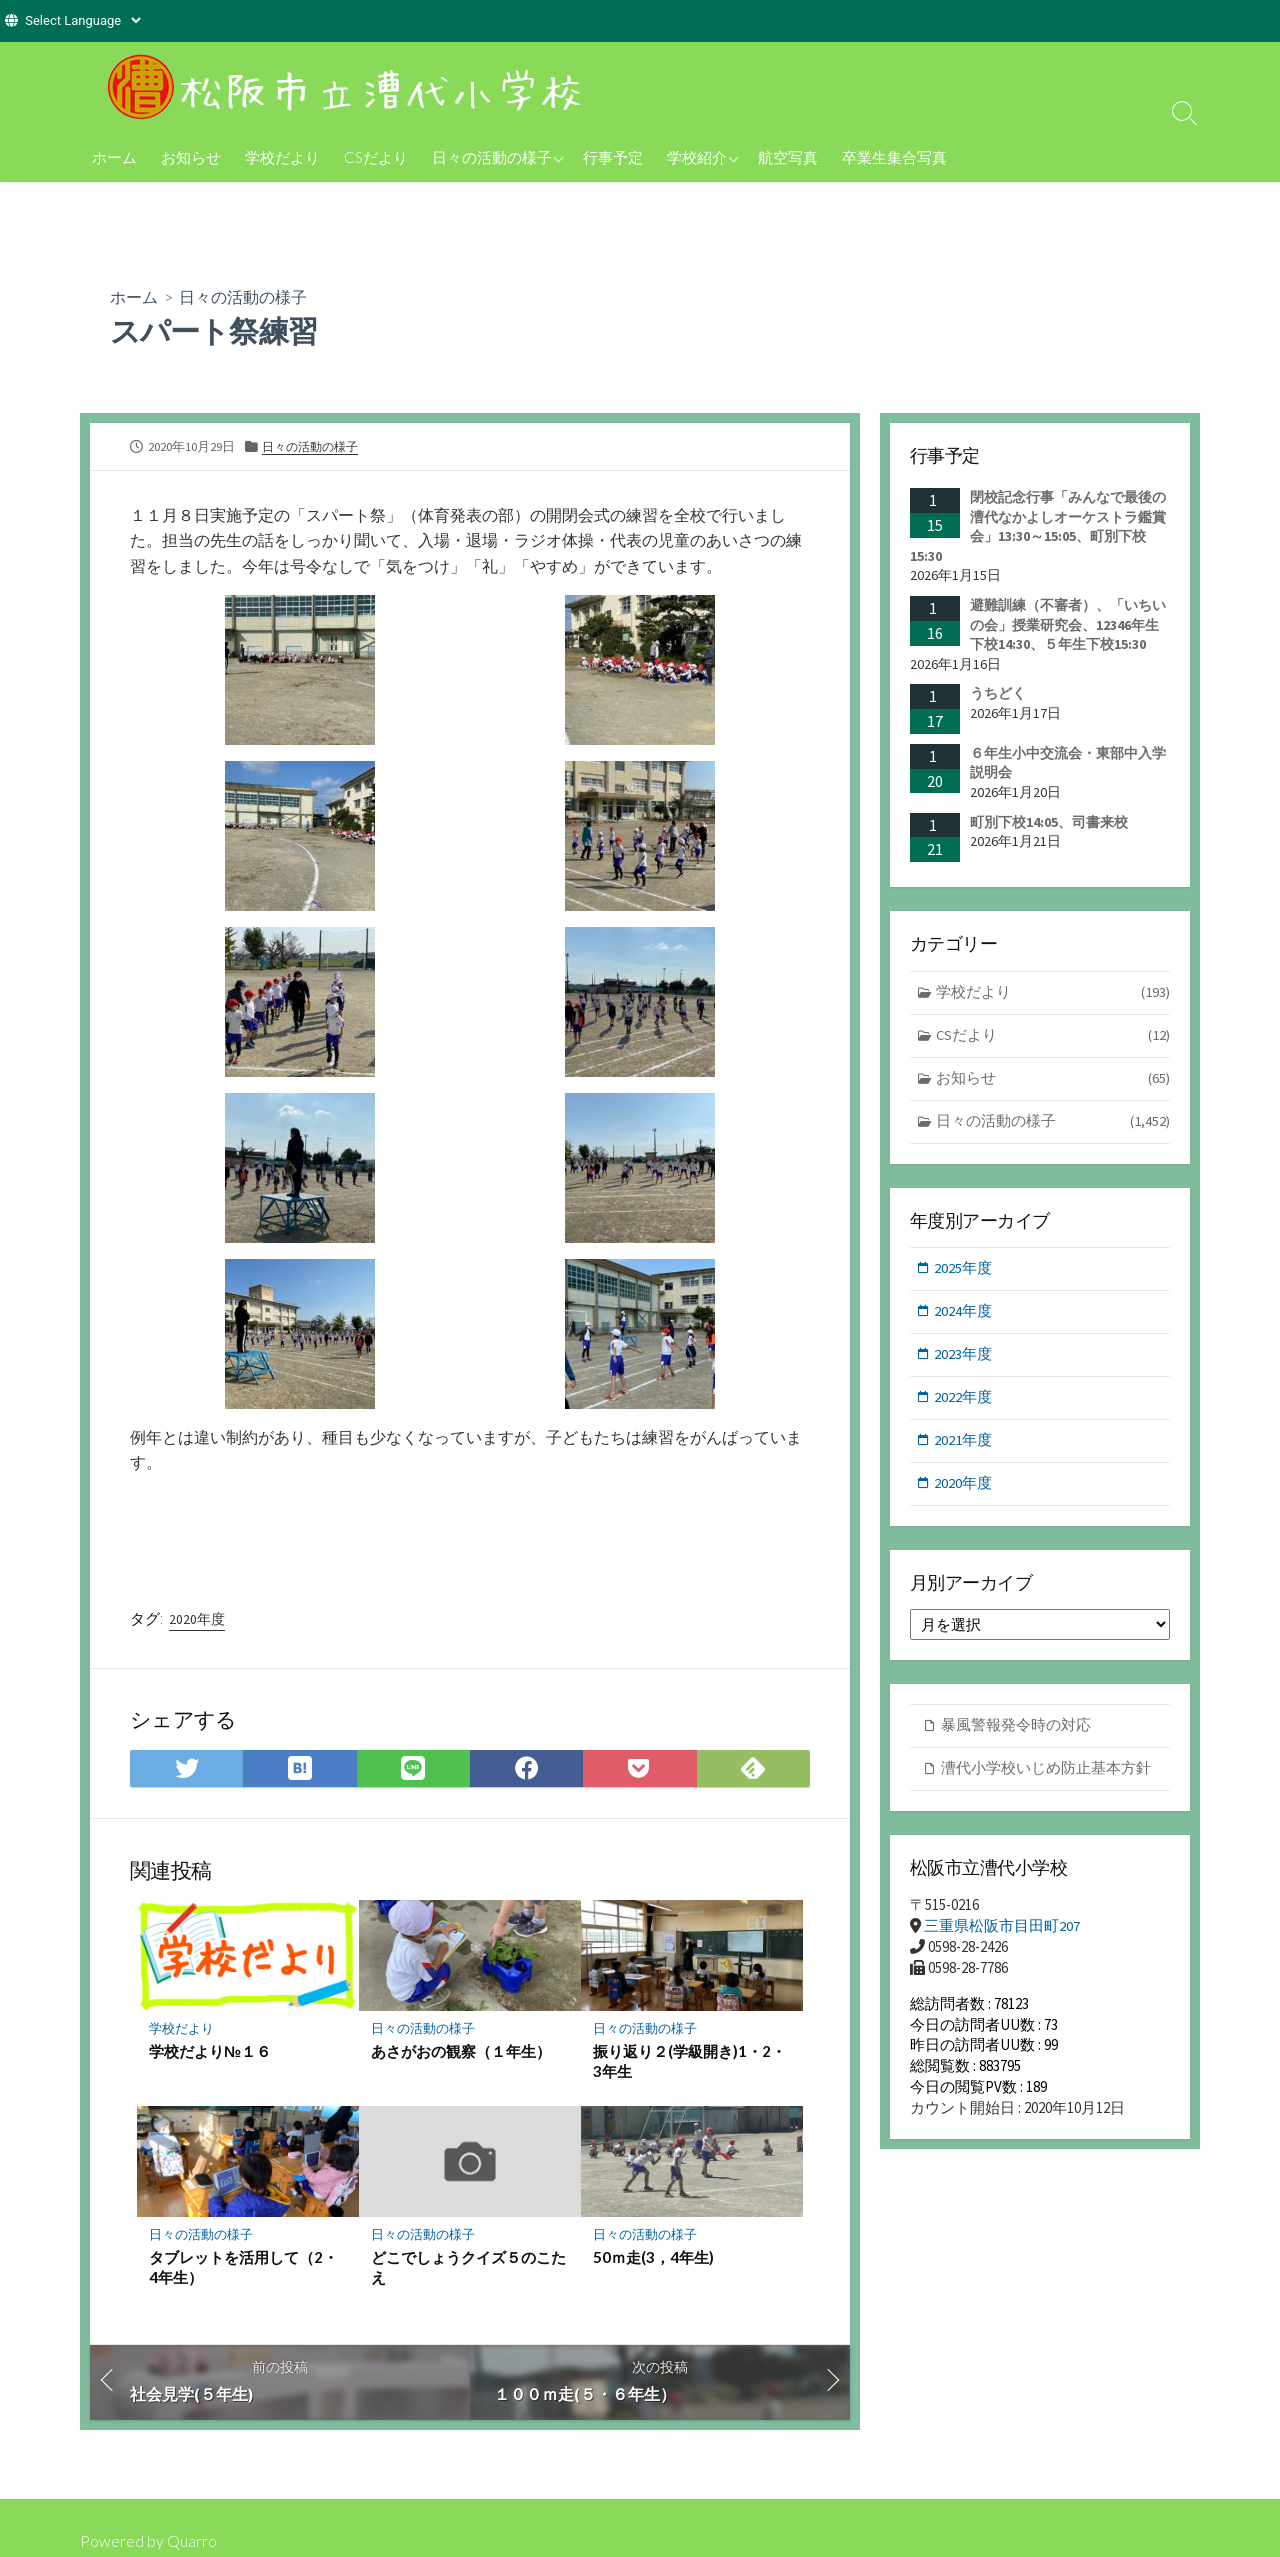 The height and width of the screenshot is (2557, 1280). What do you see at coordinates (492, 157) in the screenshot?
I see `日々の活動の様子` at bounding box center [492, 157].